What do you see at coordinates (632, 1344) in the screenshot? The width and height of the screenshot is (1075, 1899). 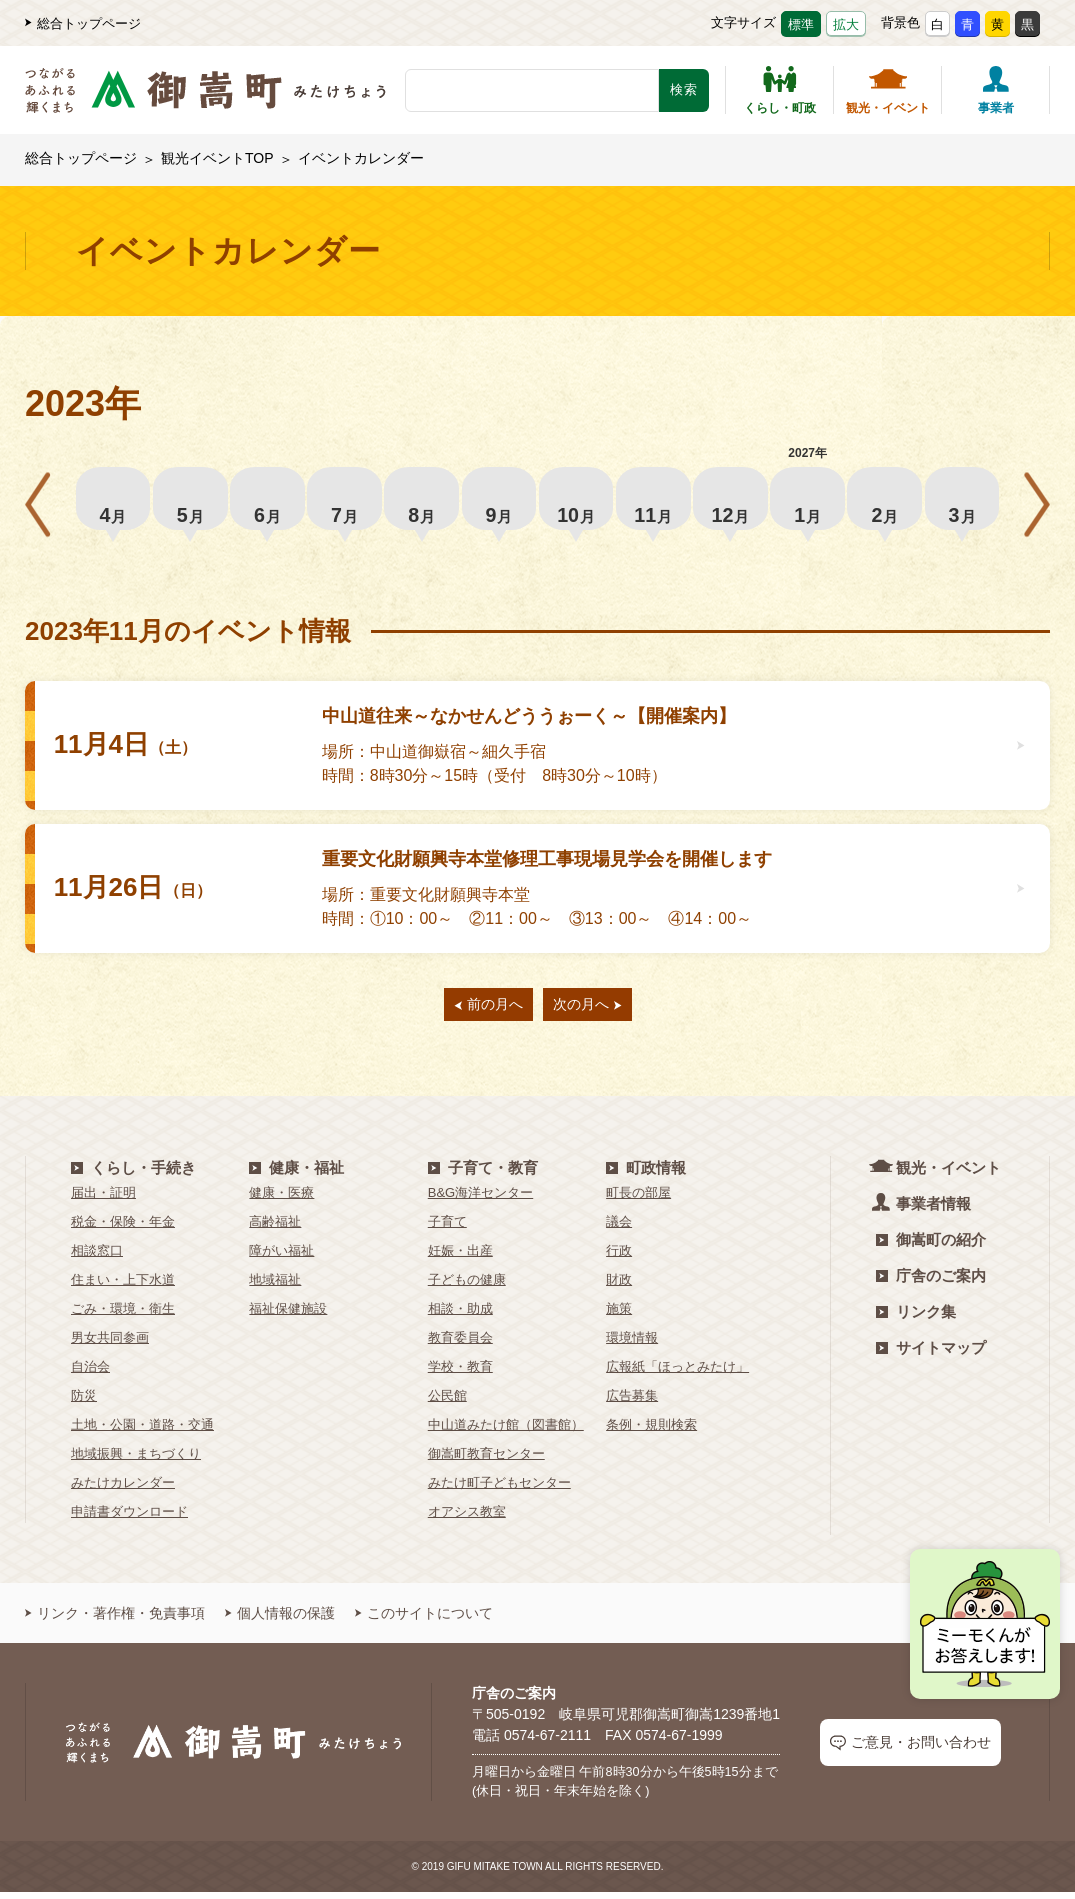 I see `環境情報` at bounding box center [632, 1344].